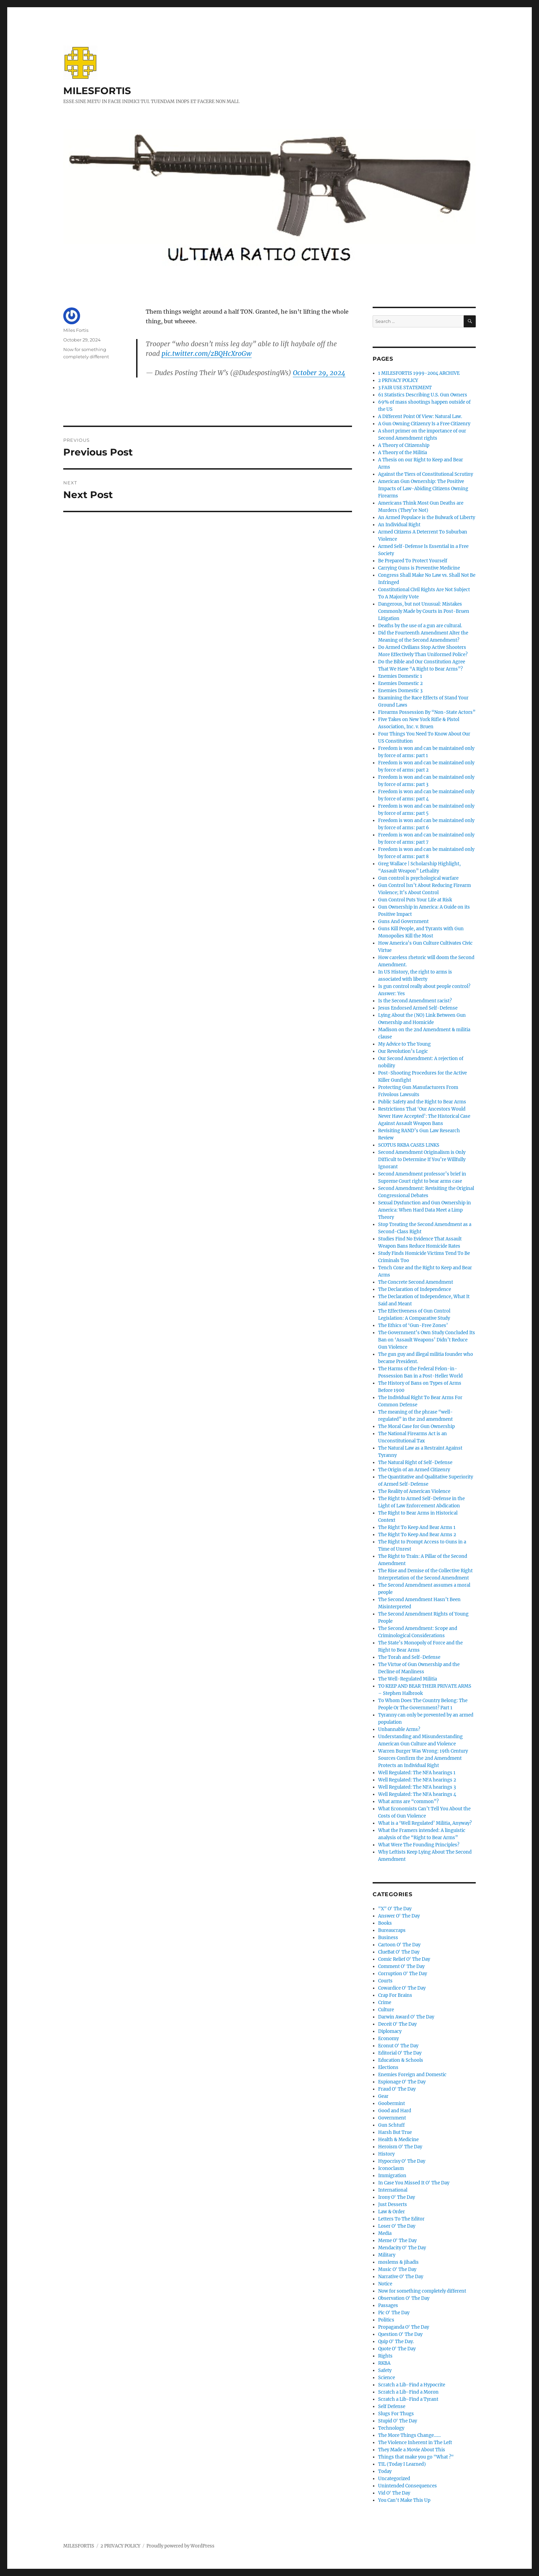  Describe the element at coordinates (393, 2313) in the screenshot. I see `Pic O' The Day` at that location.